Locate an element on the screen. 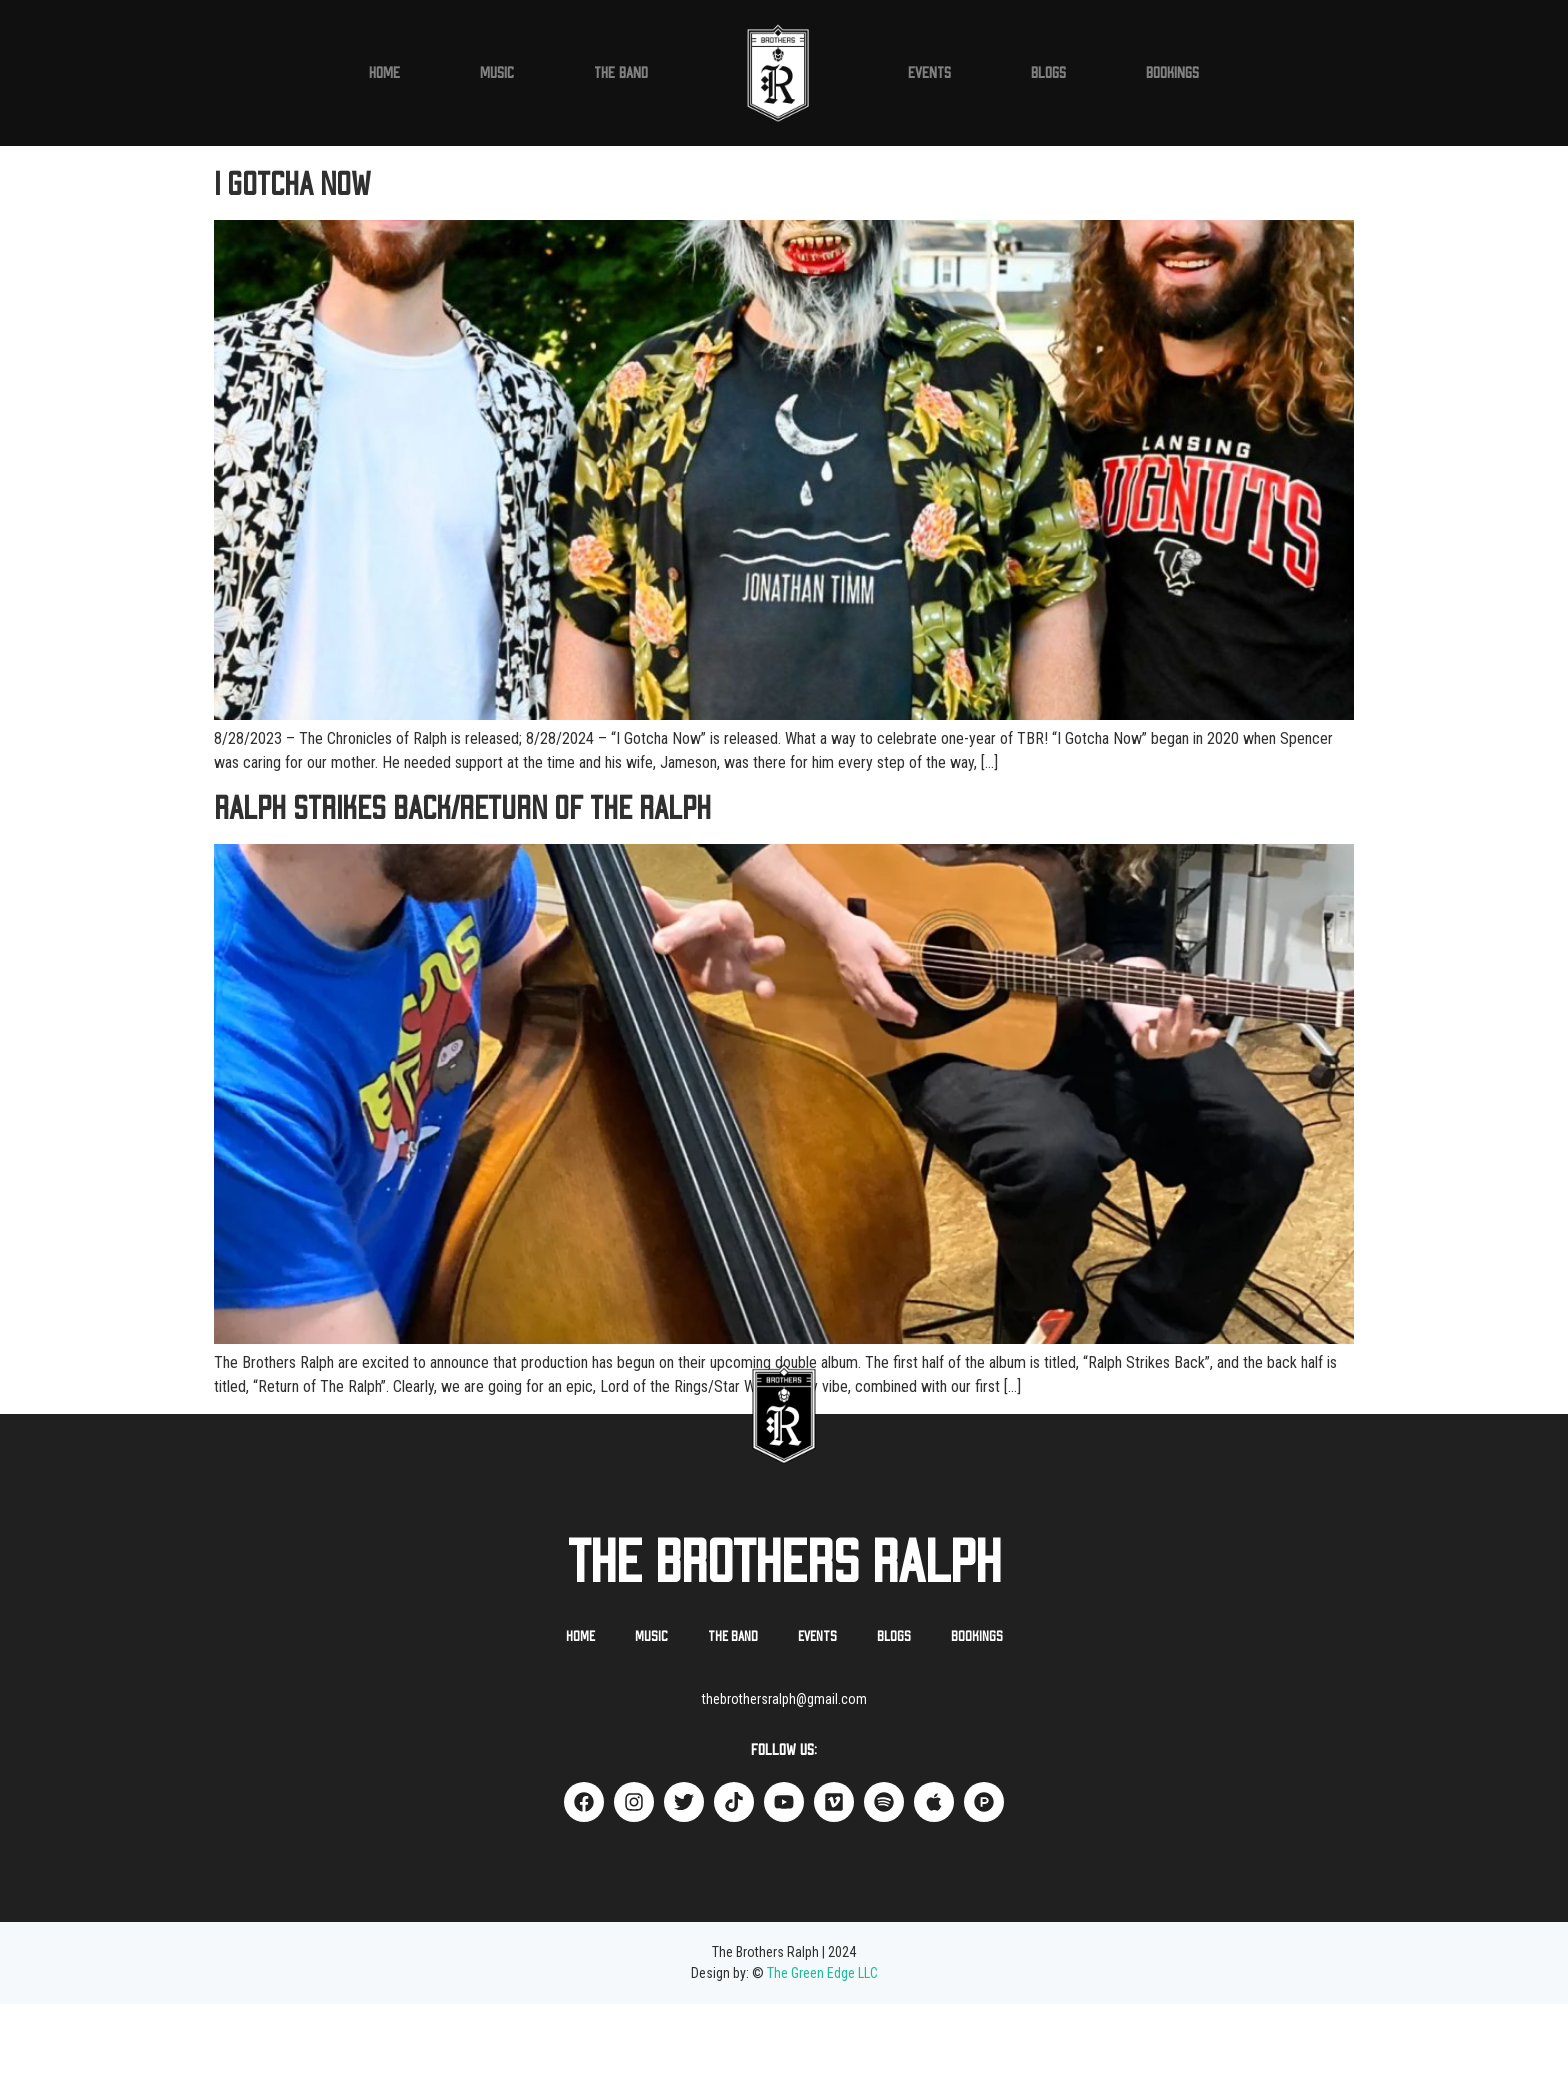 This screenshot has width=1568, height=2080. Music is located at coordinates (497, 73).